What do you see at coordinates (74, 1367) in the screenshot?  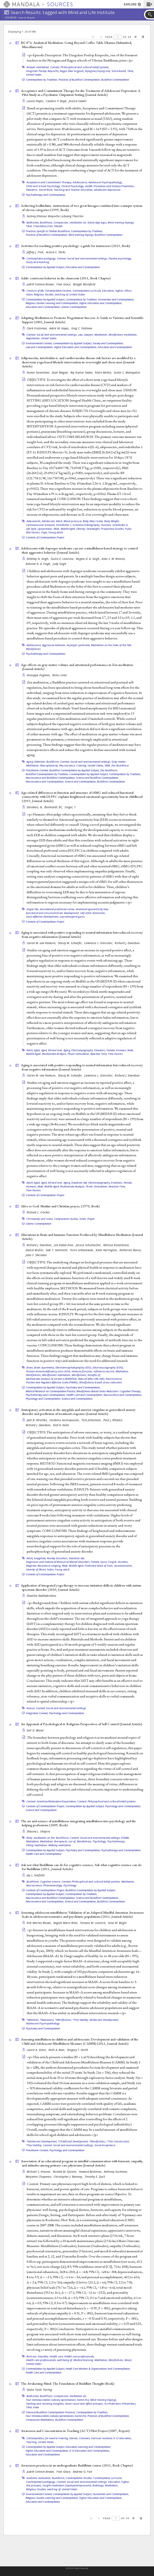 I see `Electroencephalography (EEG),` at bounding box center [74, 1367].